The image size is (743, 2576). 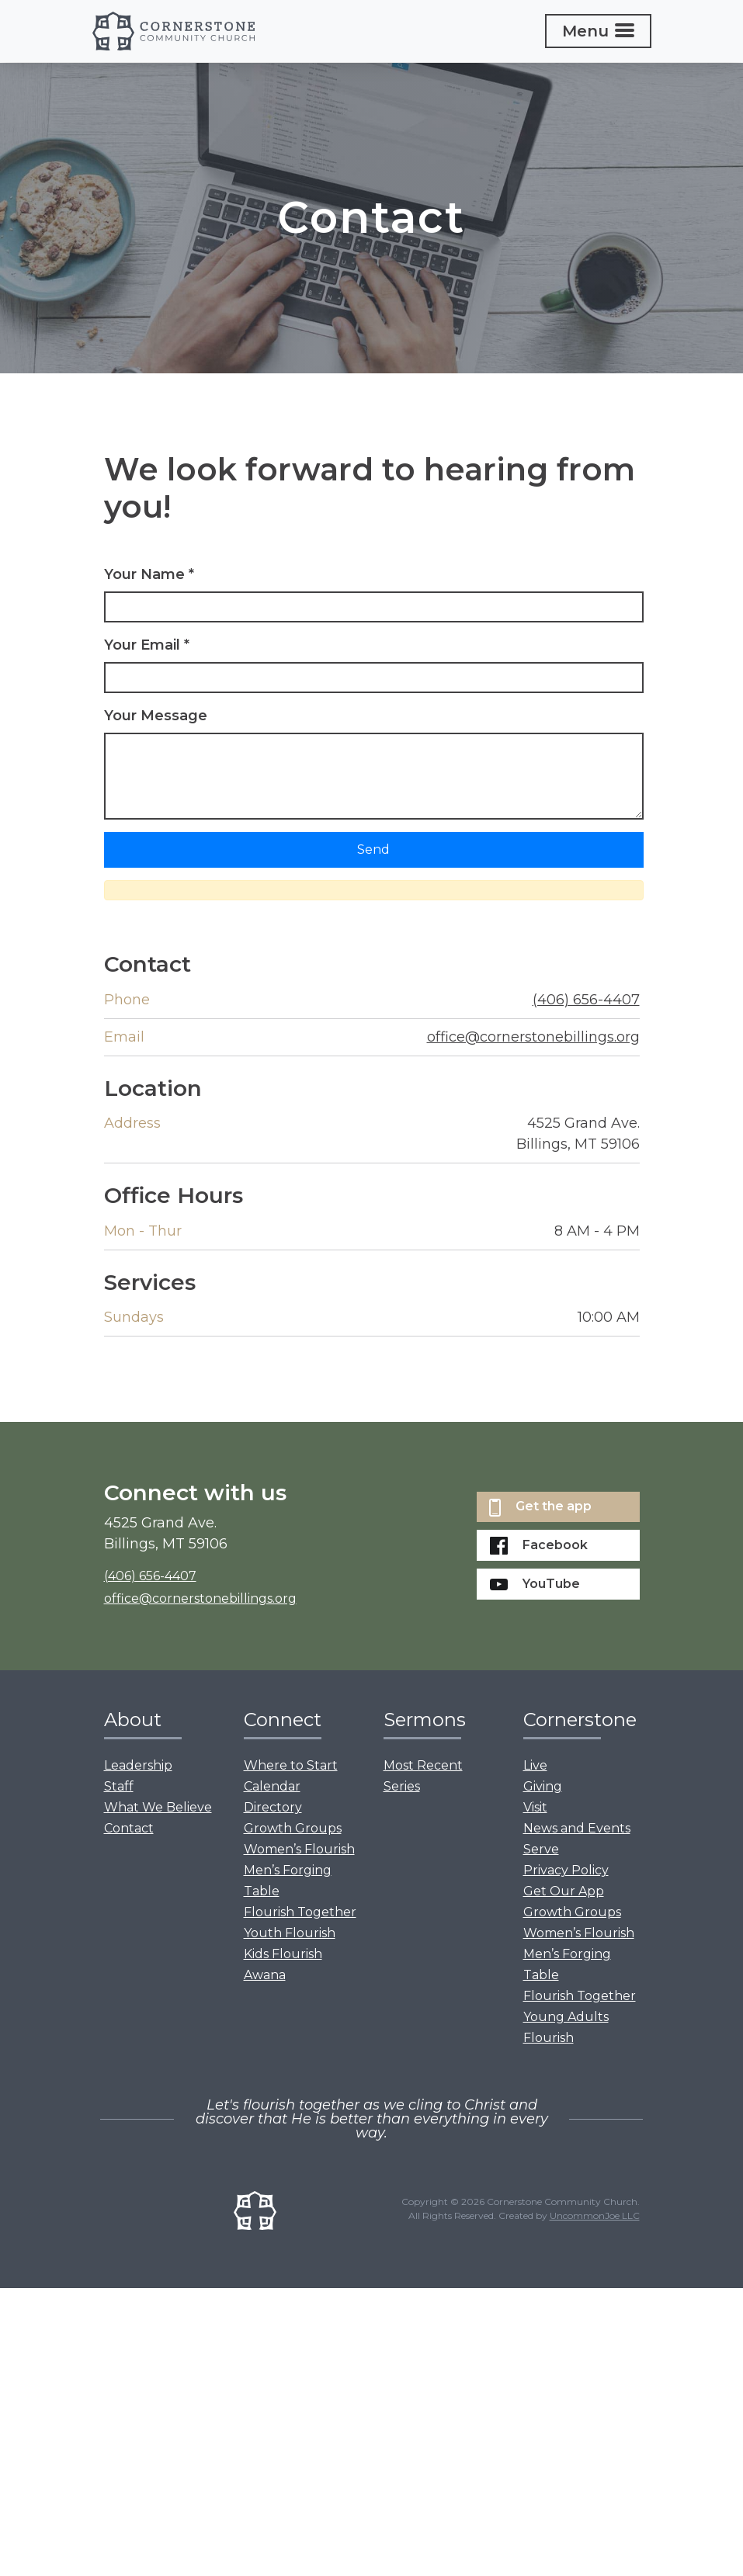 I want to click on UncommonJoe LLC, so click(x=595, y=2215).